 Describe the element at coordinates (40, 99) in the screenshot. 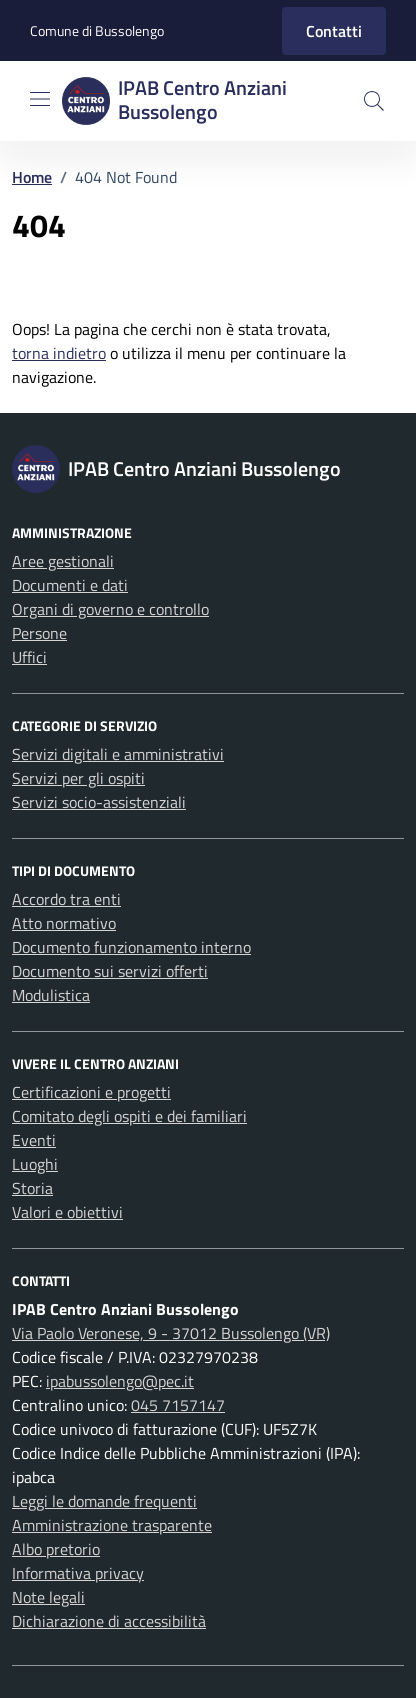

I see `[Mostra/Nascondi la navigazione]` at that location.